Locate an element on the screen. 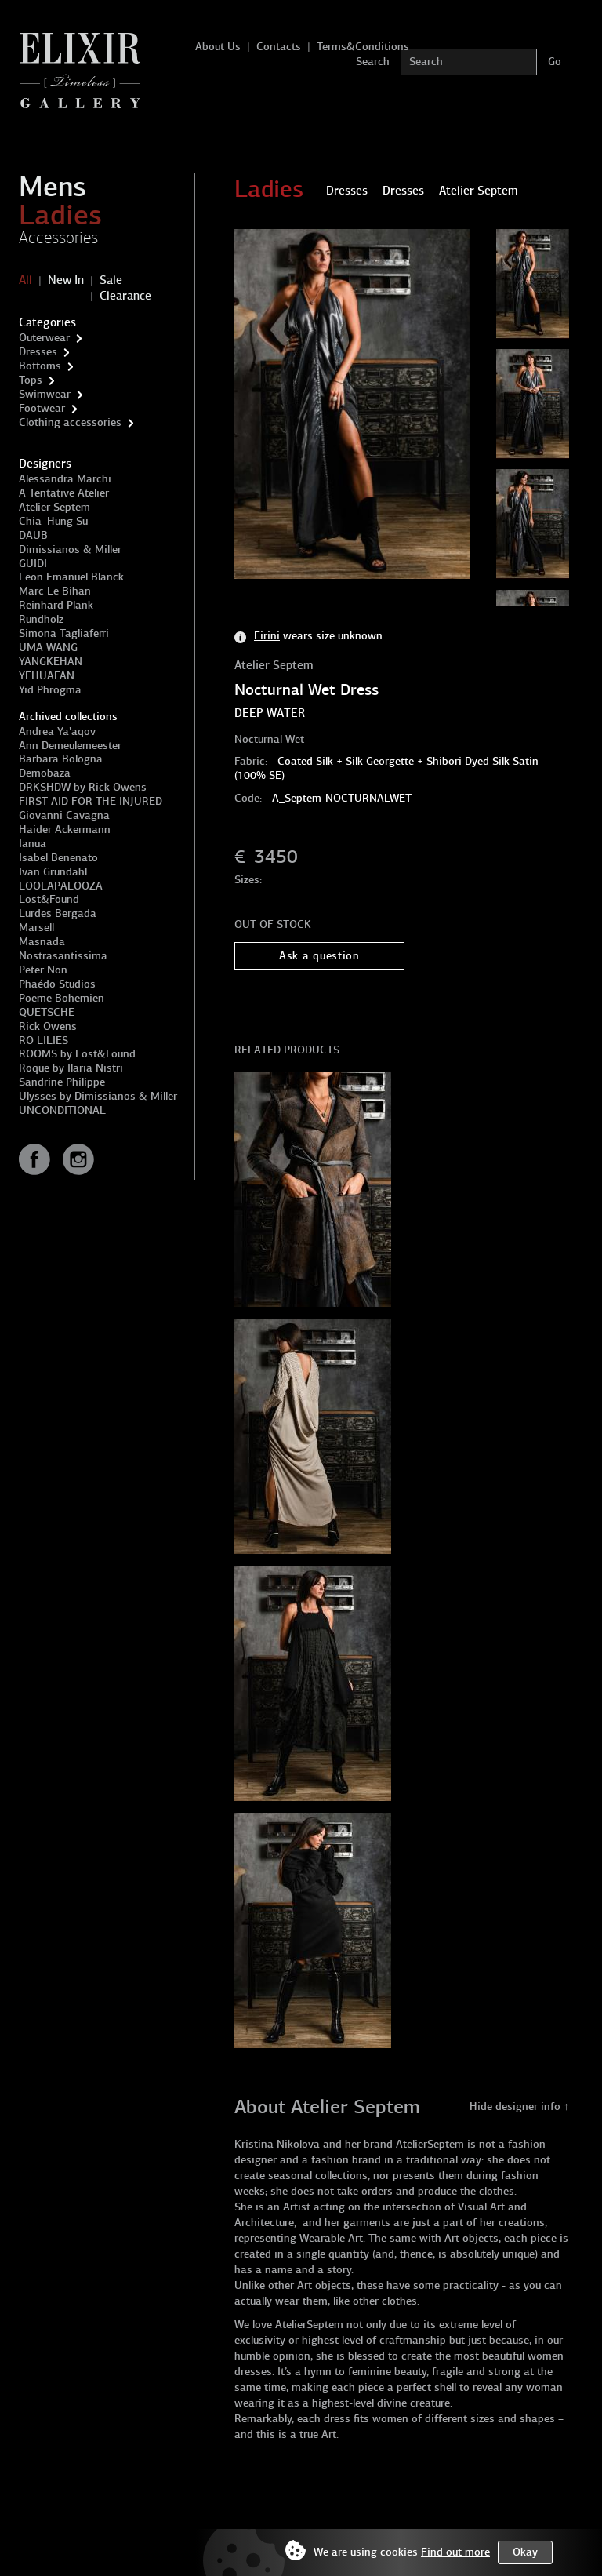  Phaédo Studios is located at coordinates (57, 984).